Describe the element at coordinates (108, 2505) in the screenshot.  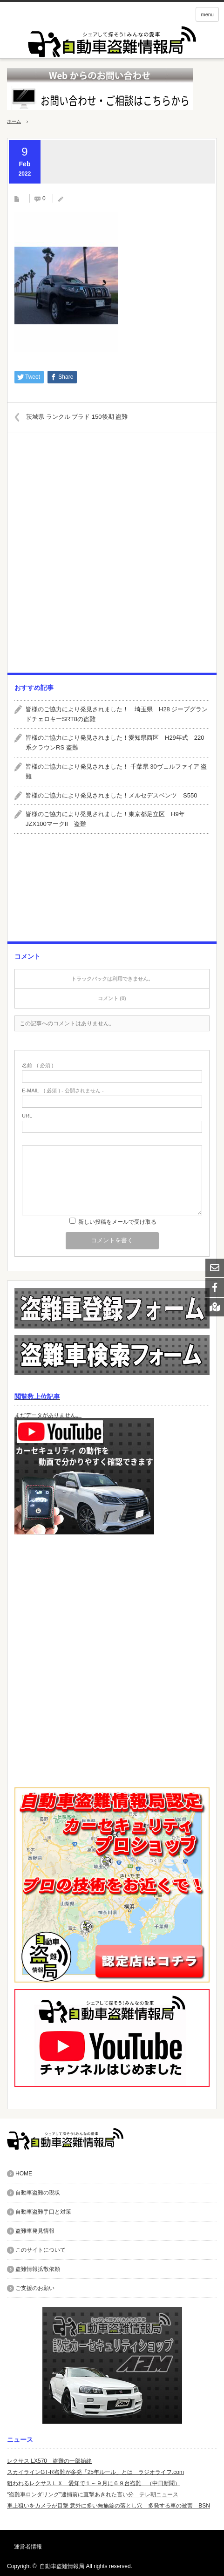
I see `車上狙いをカメラが目撃 意外に多い無施錠の落とし穴 多発する車の被害 BSN` at that location.